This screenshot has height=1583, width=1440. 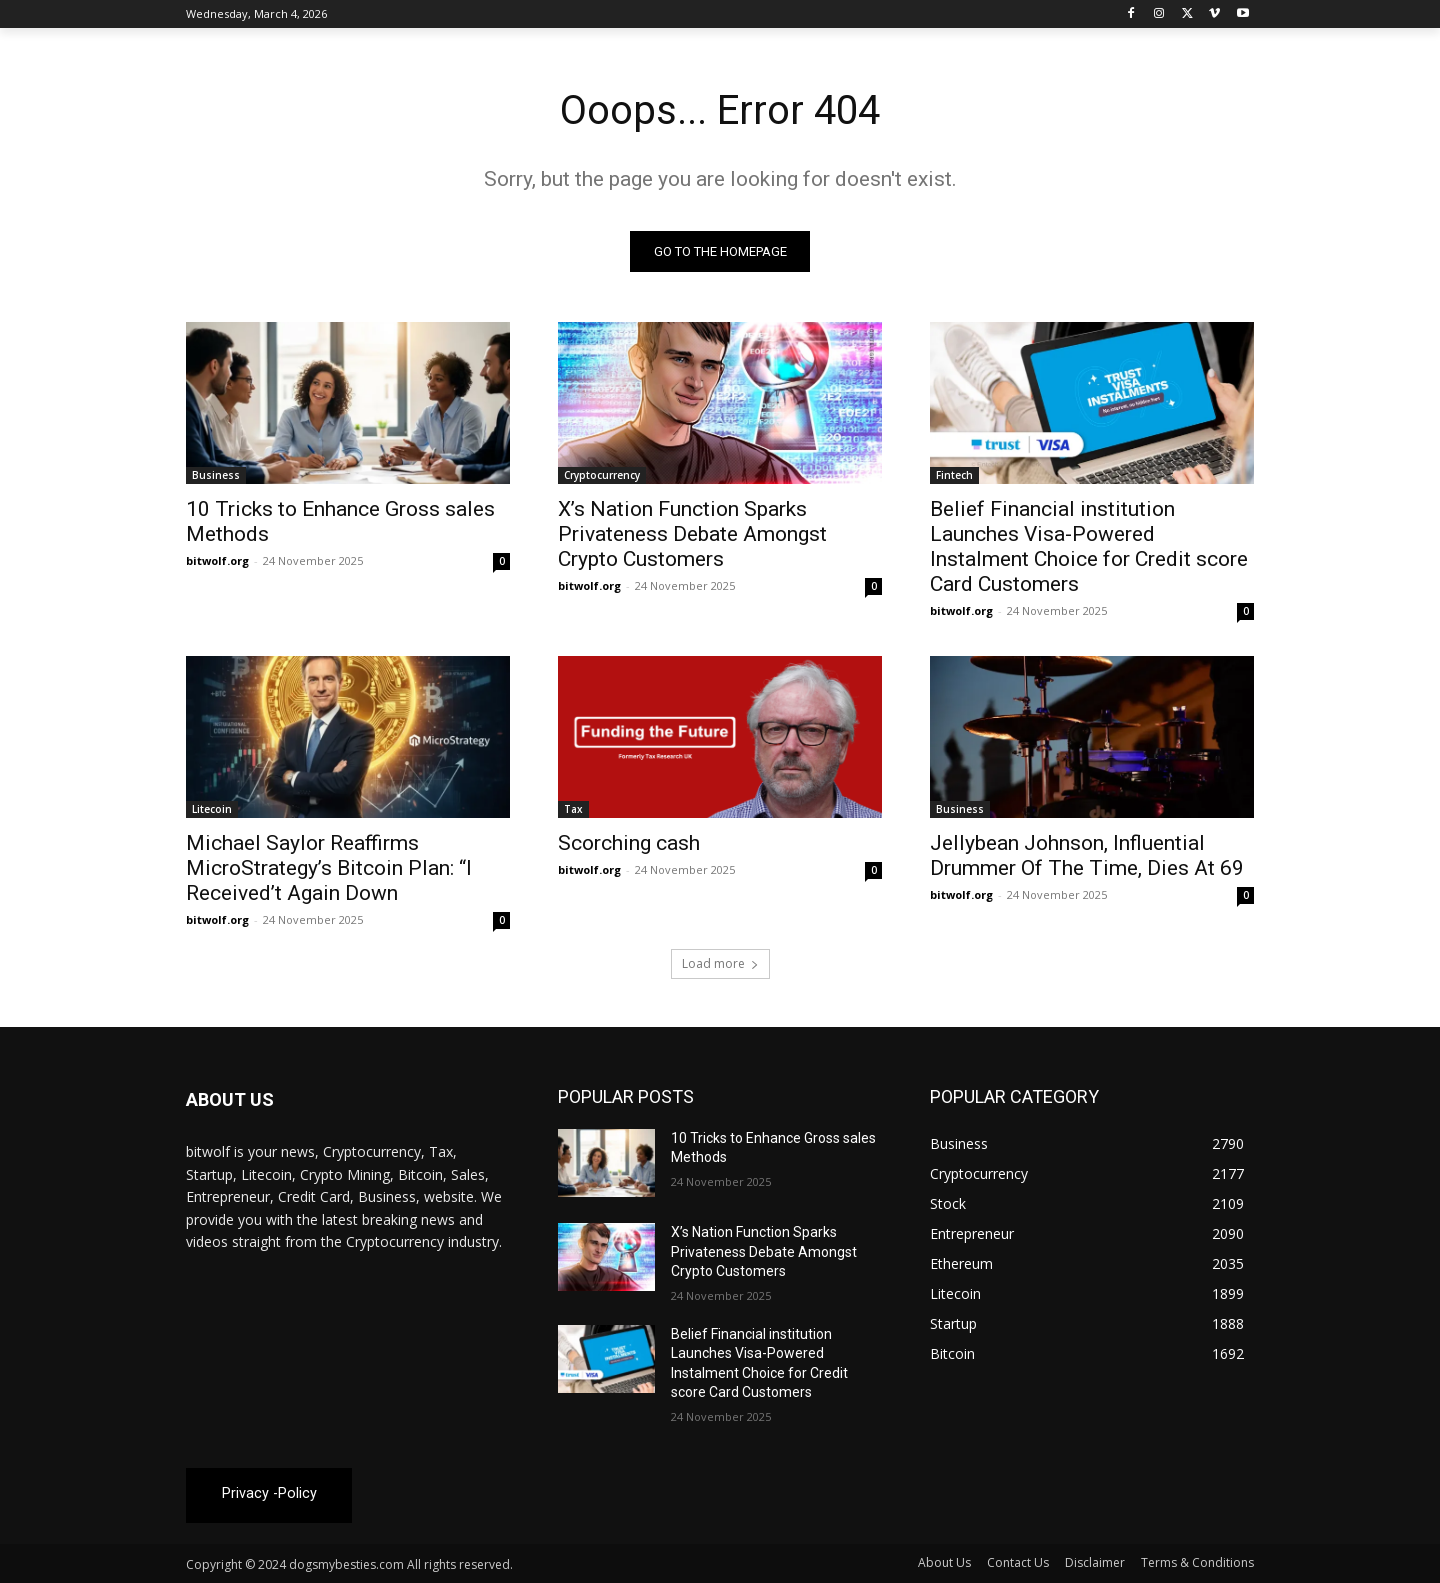 I want to click on Michael Saylor Reaffirms MicroStrategy’s Bitcoin Plan: “I Received’t Again Down, so click(x=329, y=868).